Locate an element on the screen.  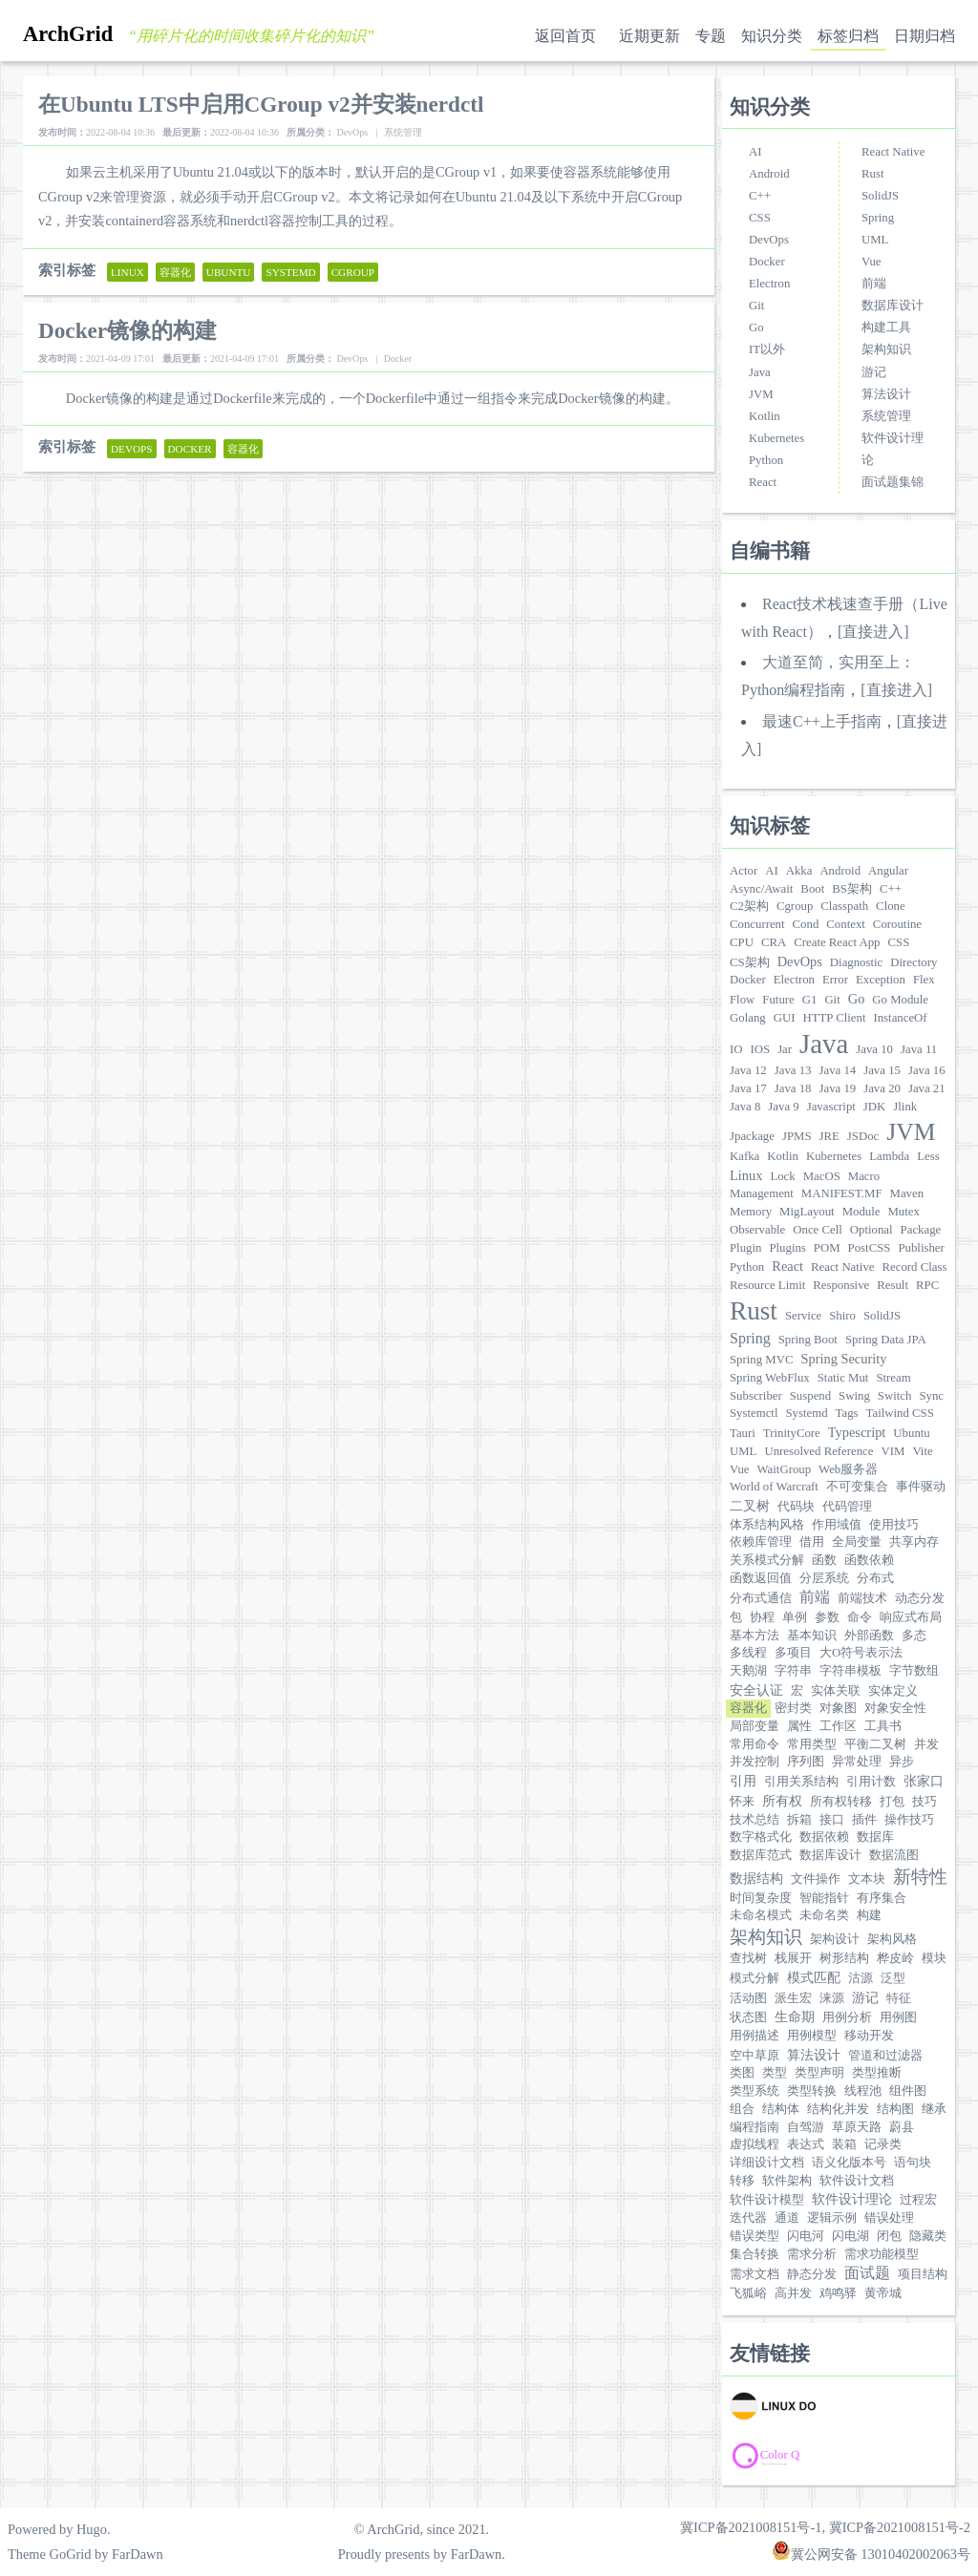
Sync is located at coordinates (931, 1396).